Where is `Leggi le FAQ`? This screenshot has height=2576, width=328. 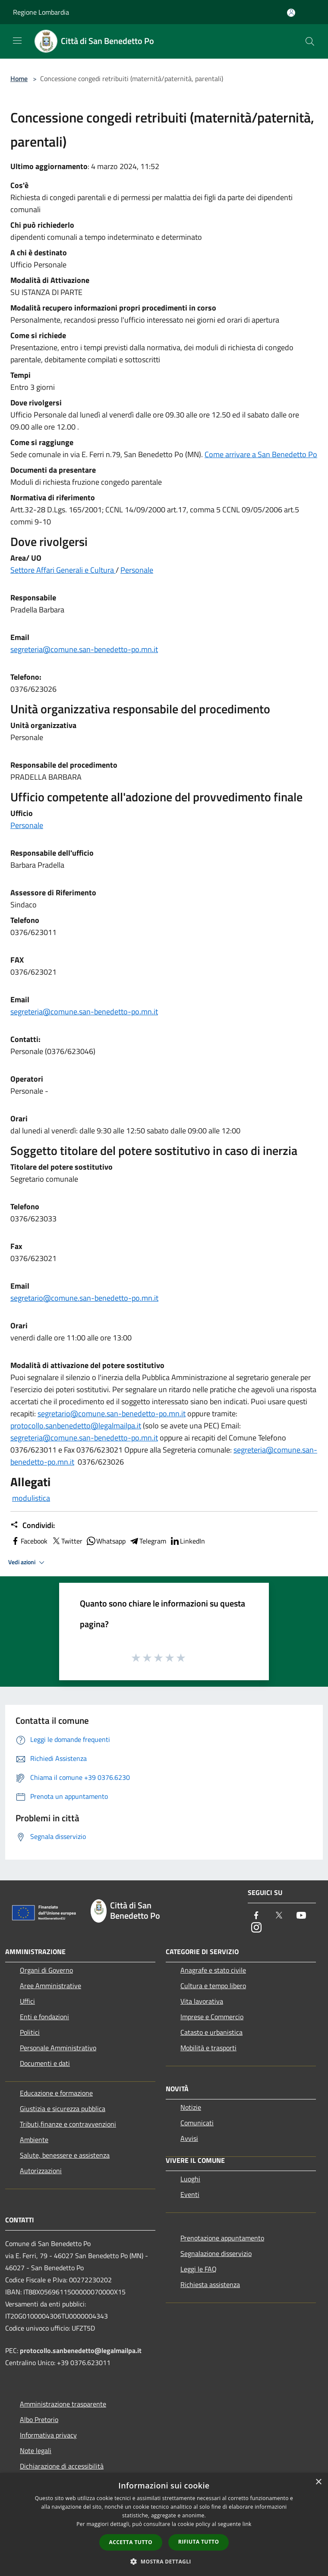 Leggi le FAQ is located at coordinates (198, 2269).